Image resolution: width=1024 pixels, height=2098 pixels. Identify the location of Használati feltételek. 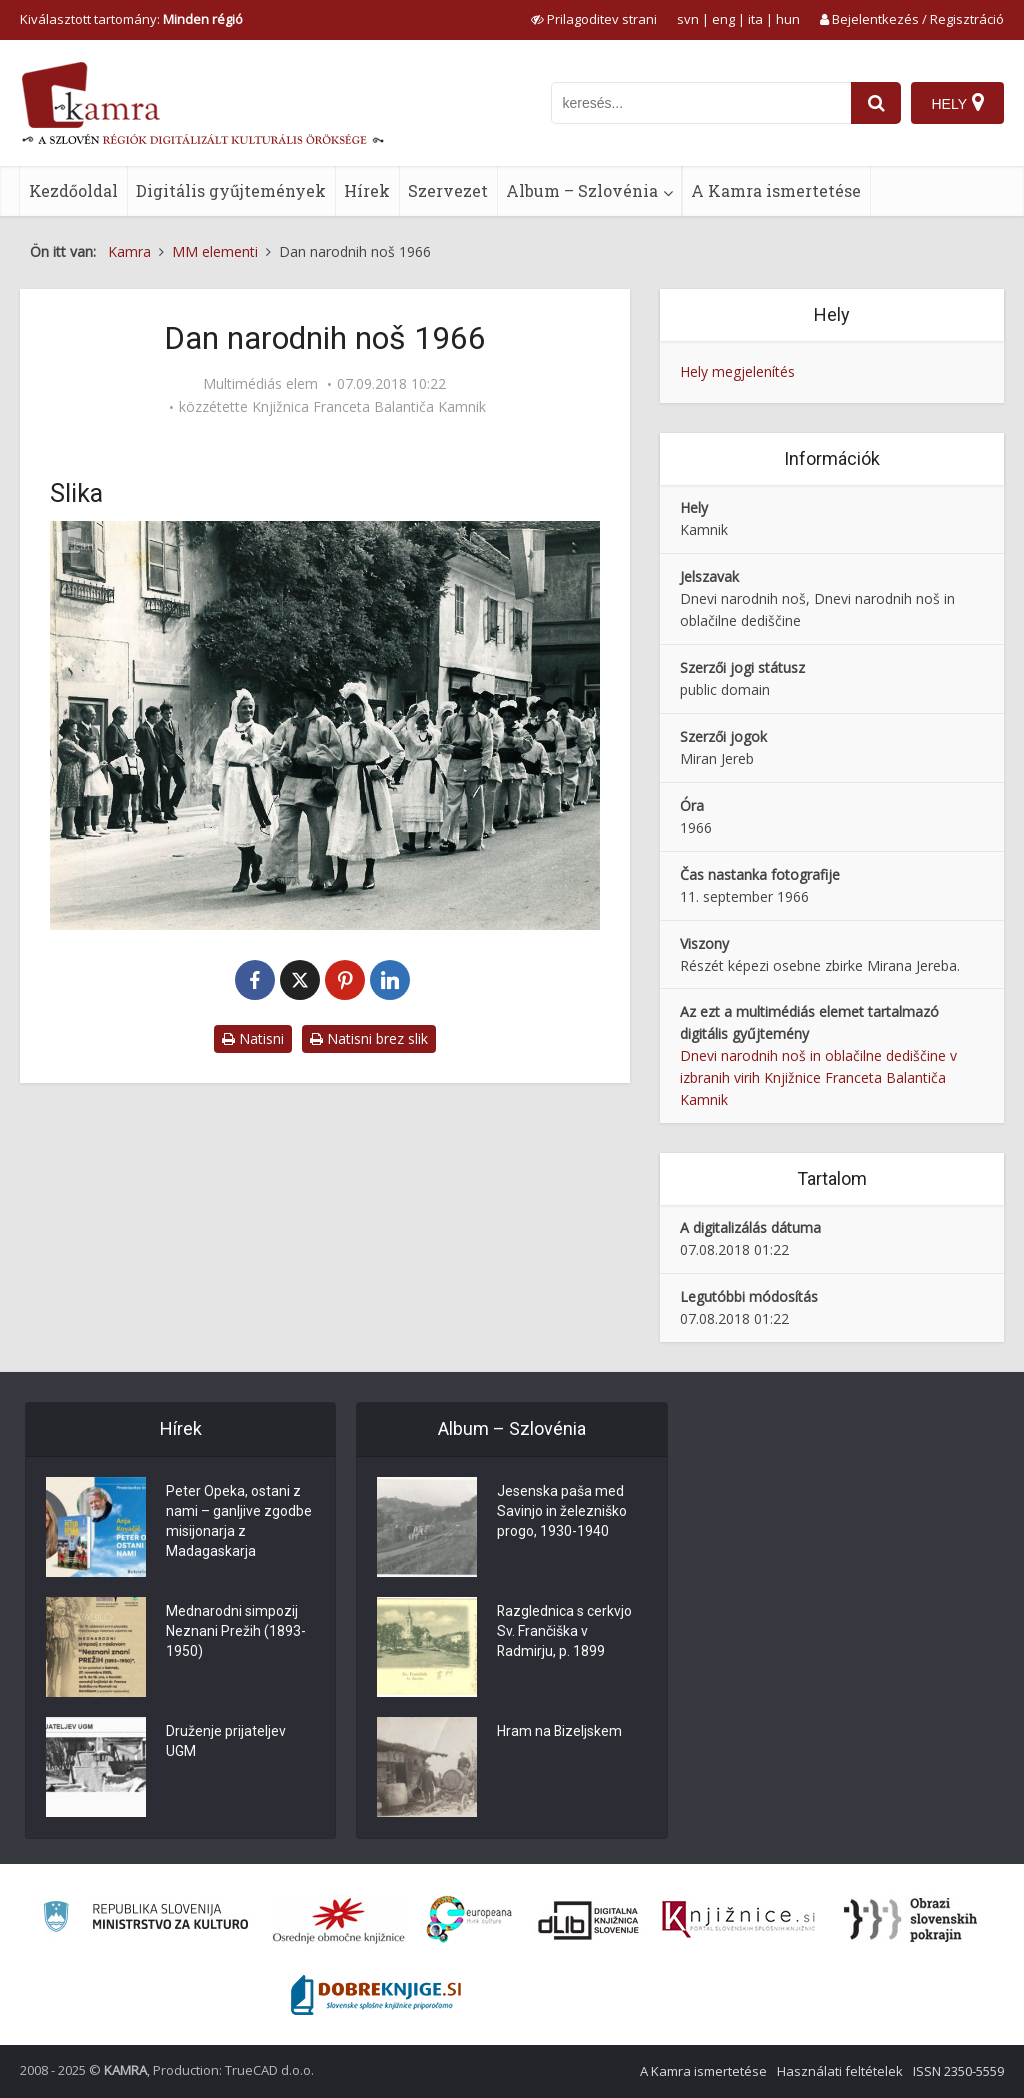
(840, 2071).